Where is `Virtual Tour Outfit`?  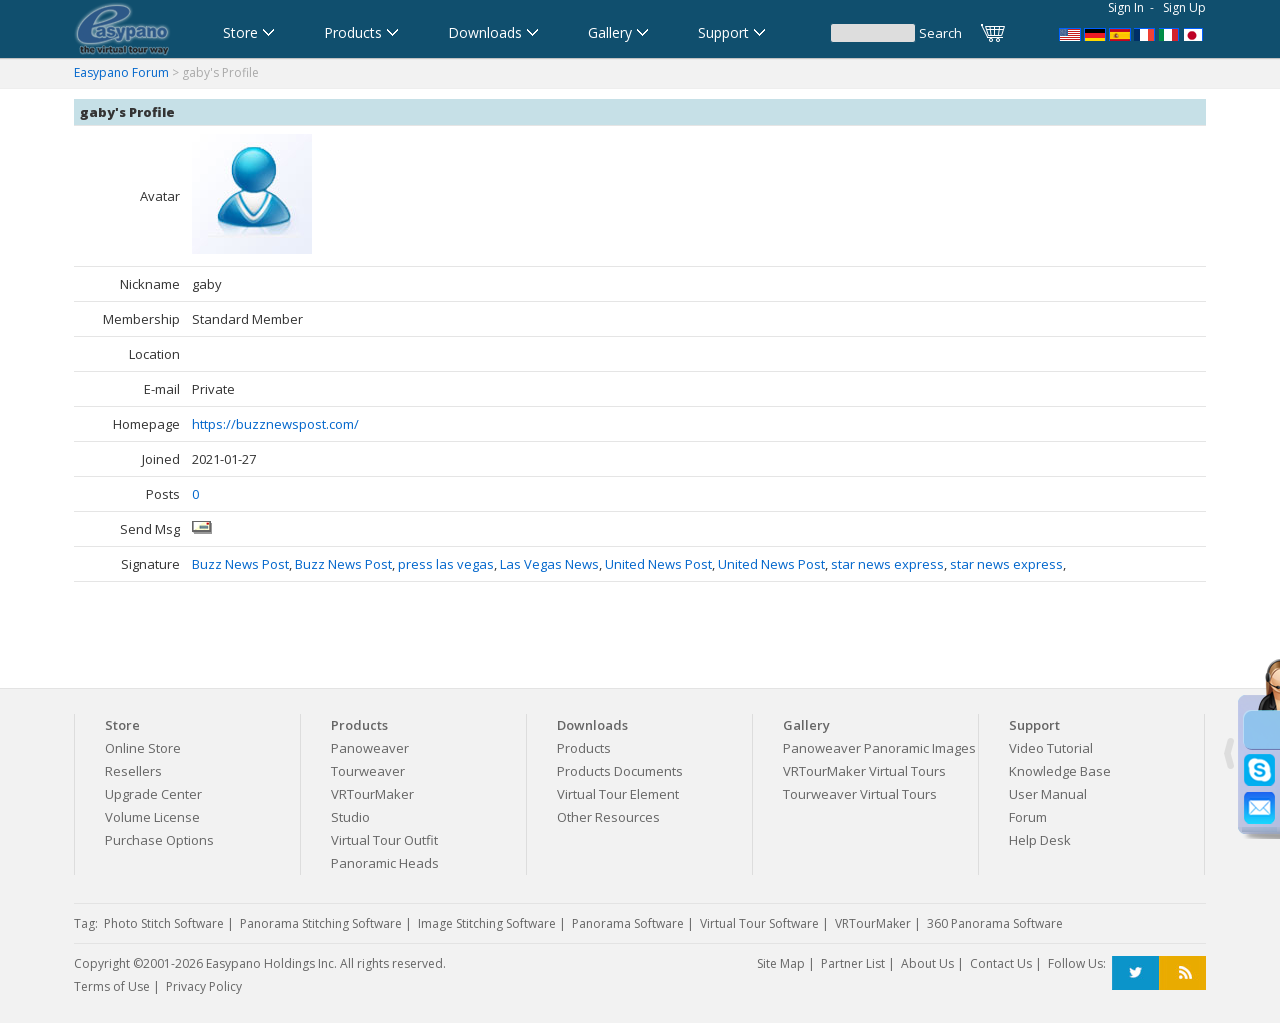 Virtual Tour Outfit is located at coordinates (384, 840).